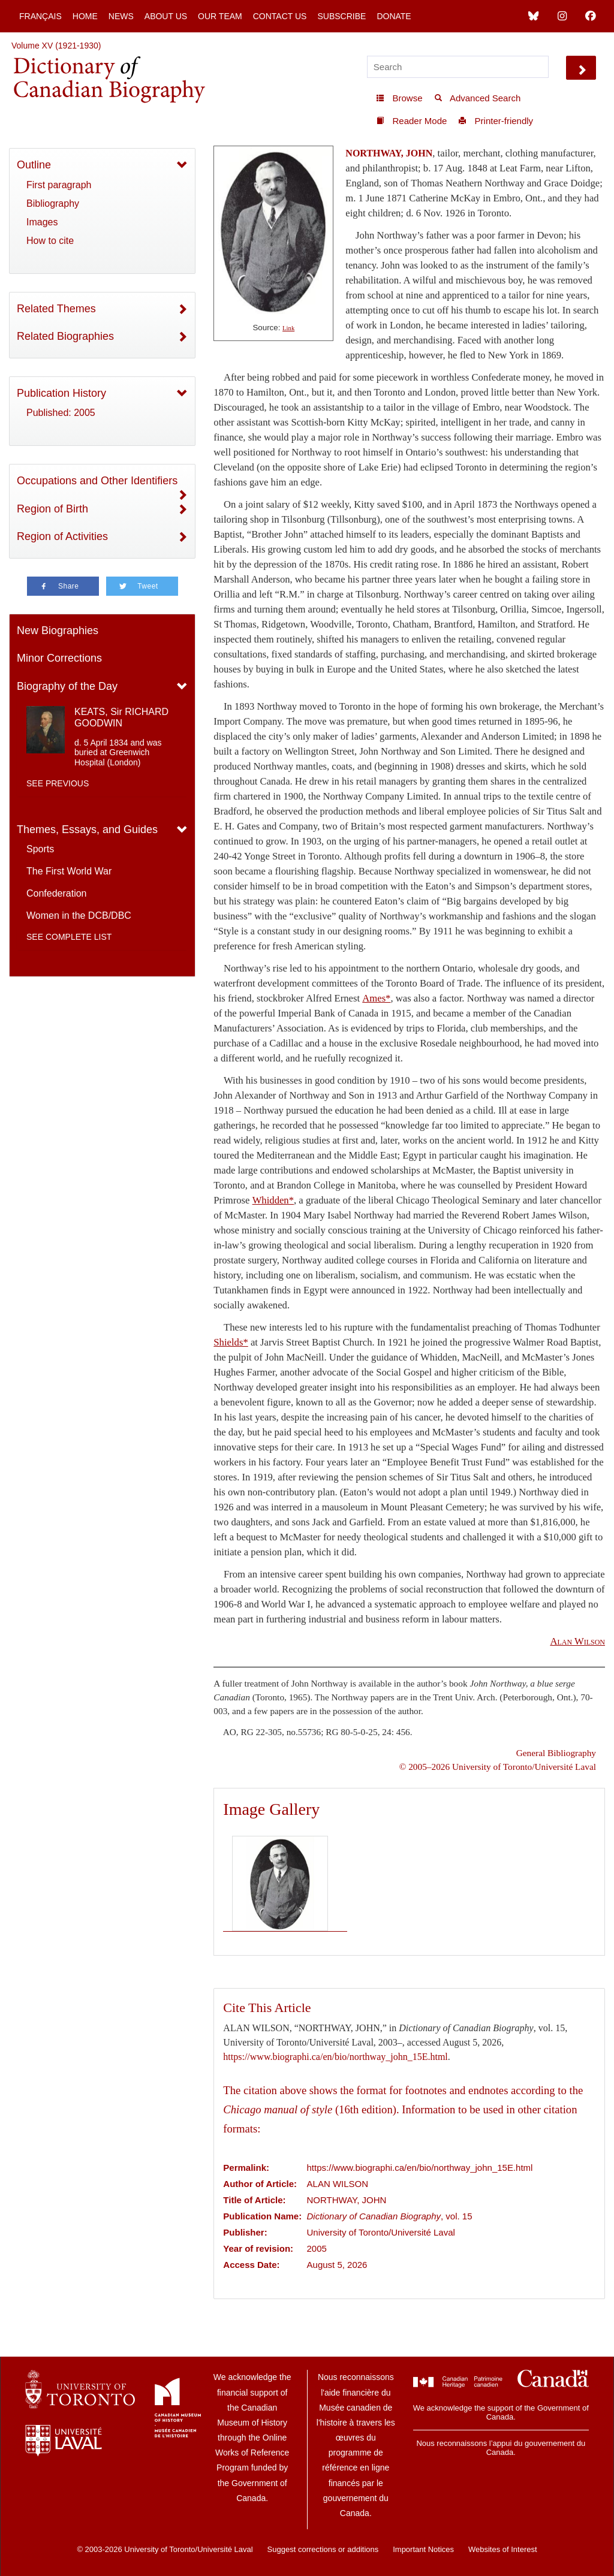 The image size is (614, 2576). What do you see at coordinates (57, 783) in the screenshot?
I see `See previous` at bounding box center [57, 783].